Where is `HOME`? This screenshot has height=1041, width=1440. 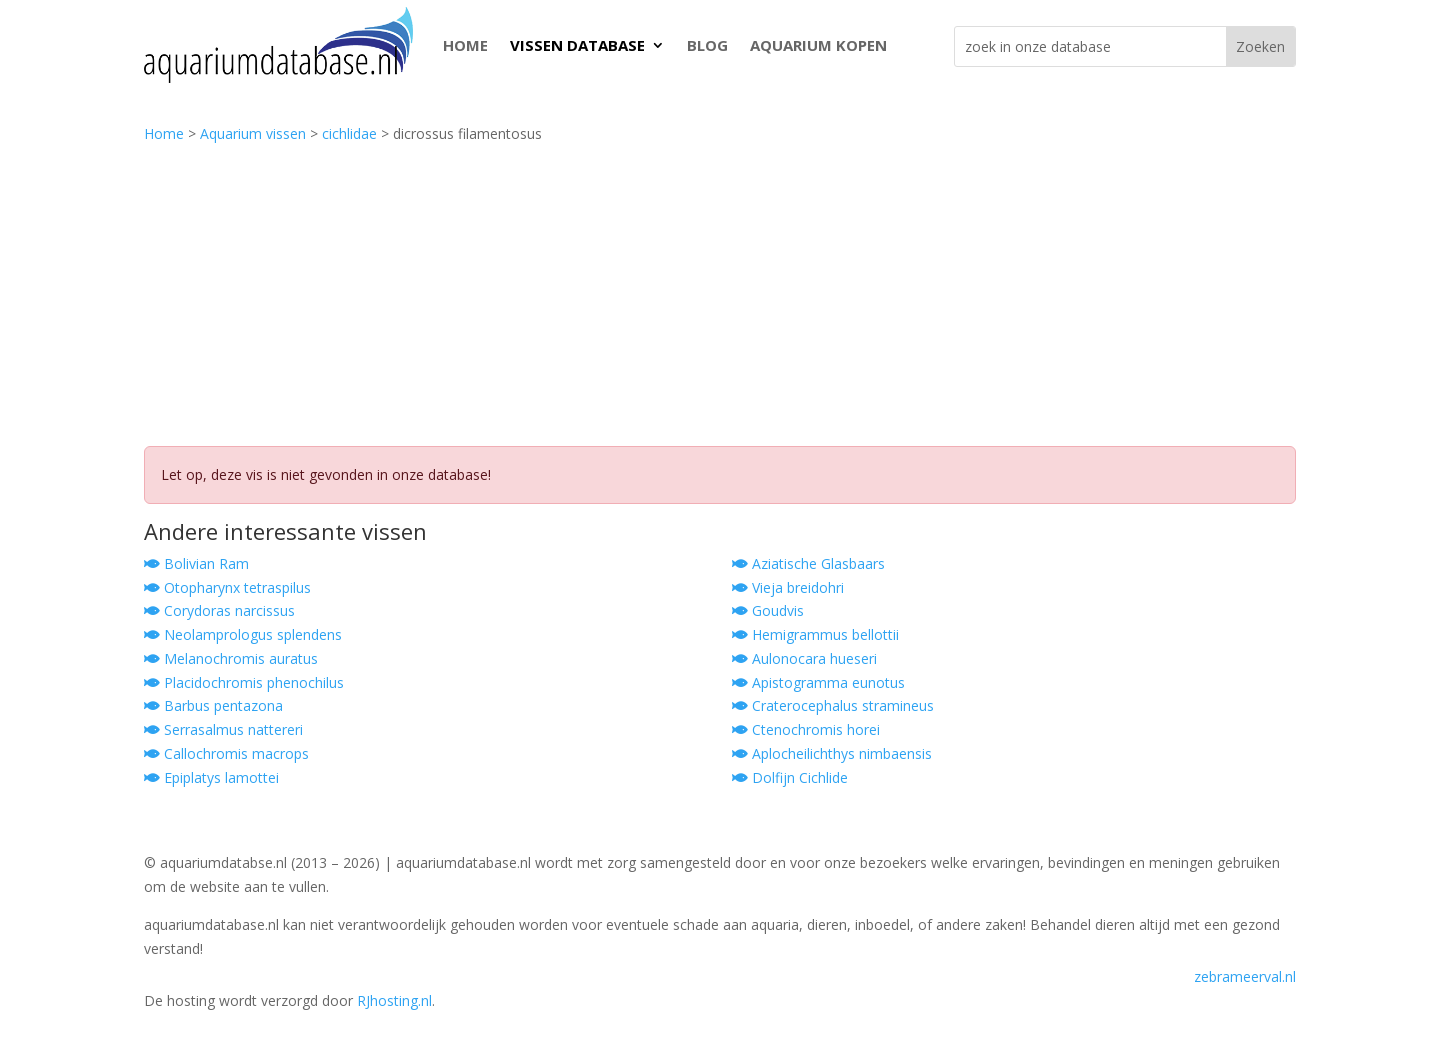 HOME is located at coordinates (465, 45).